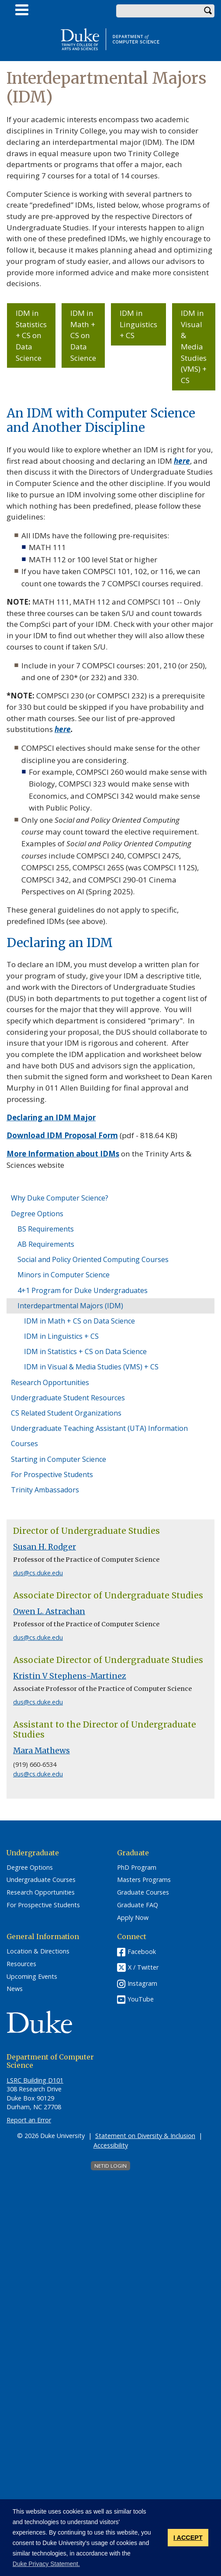  I want to click on Accessibility, so click(110, 2145).